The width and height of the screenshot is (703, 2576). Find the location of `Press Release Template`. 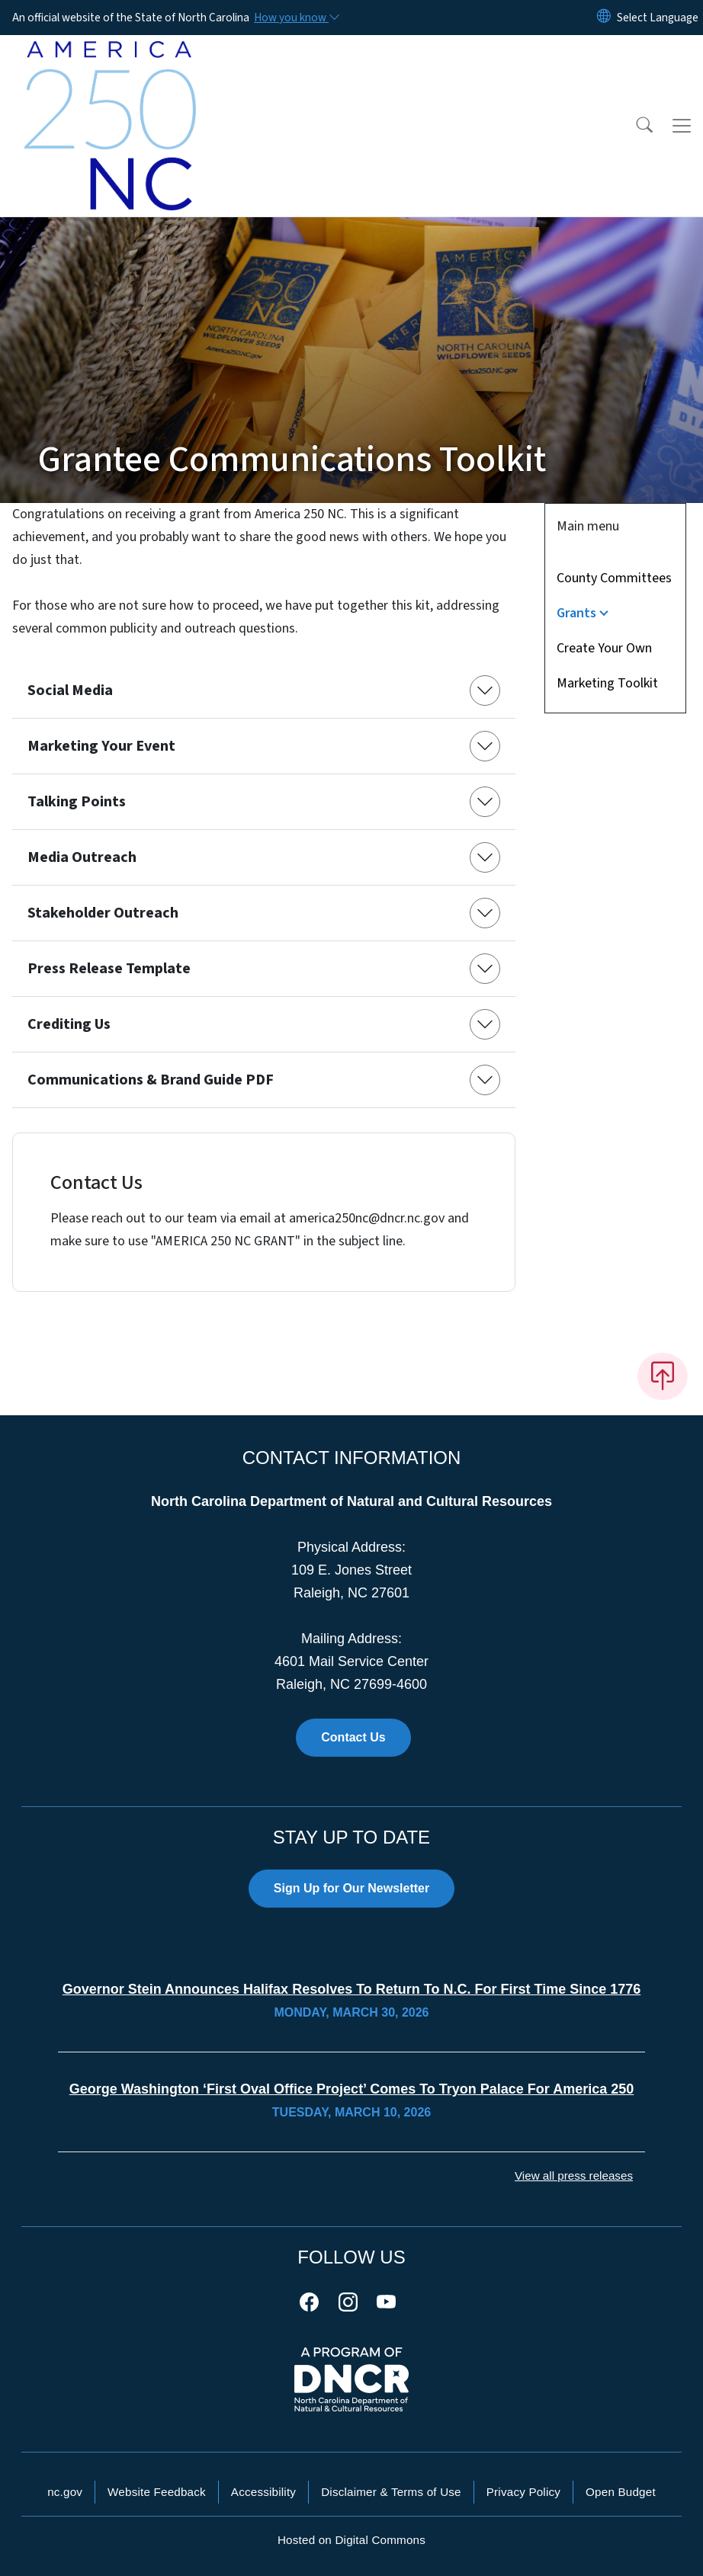

Press Release Template is located at coordinates (109, 968).